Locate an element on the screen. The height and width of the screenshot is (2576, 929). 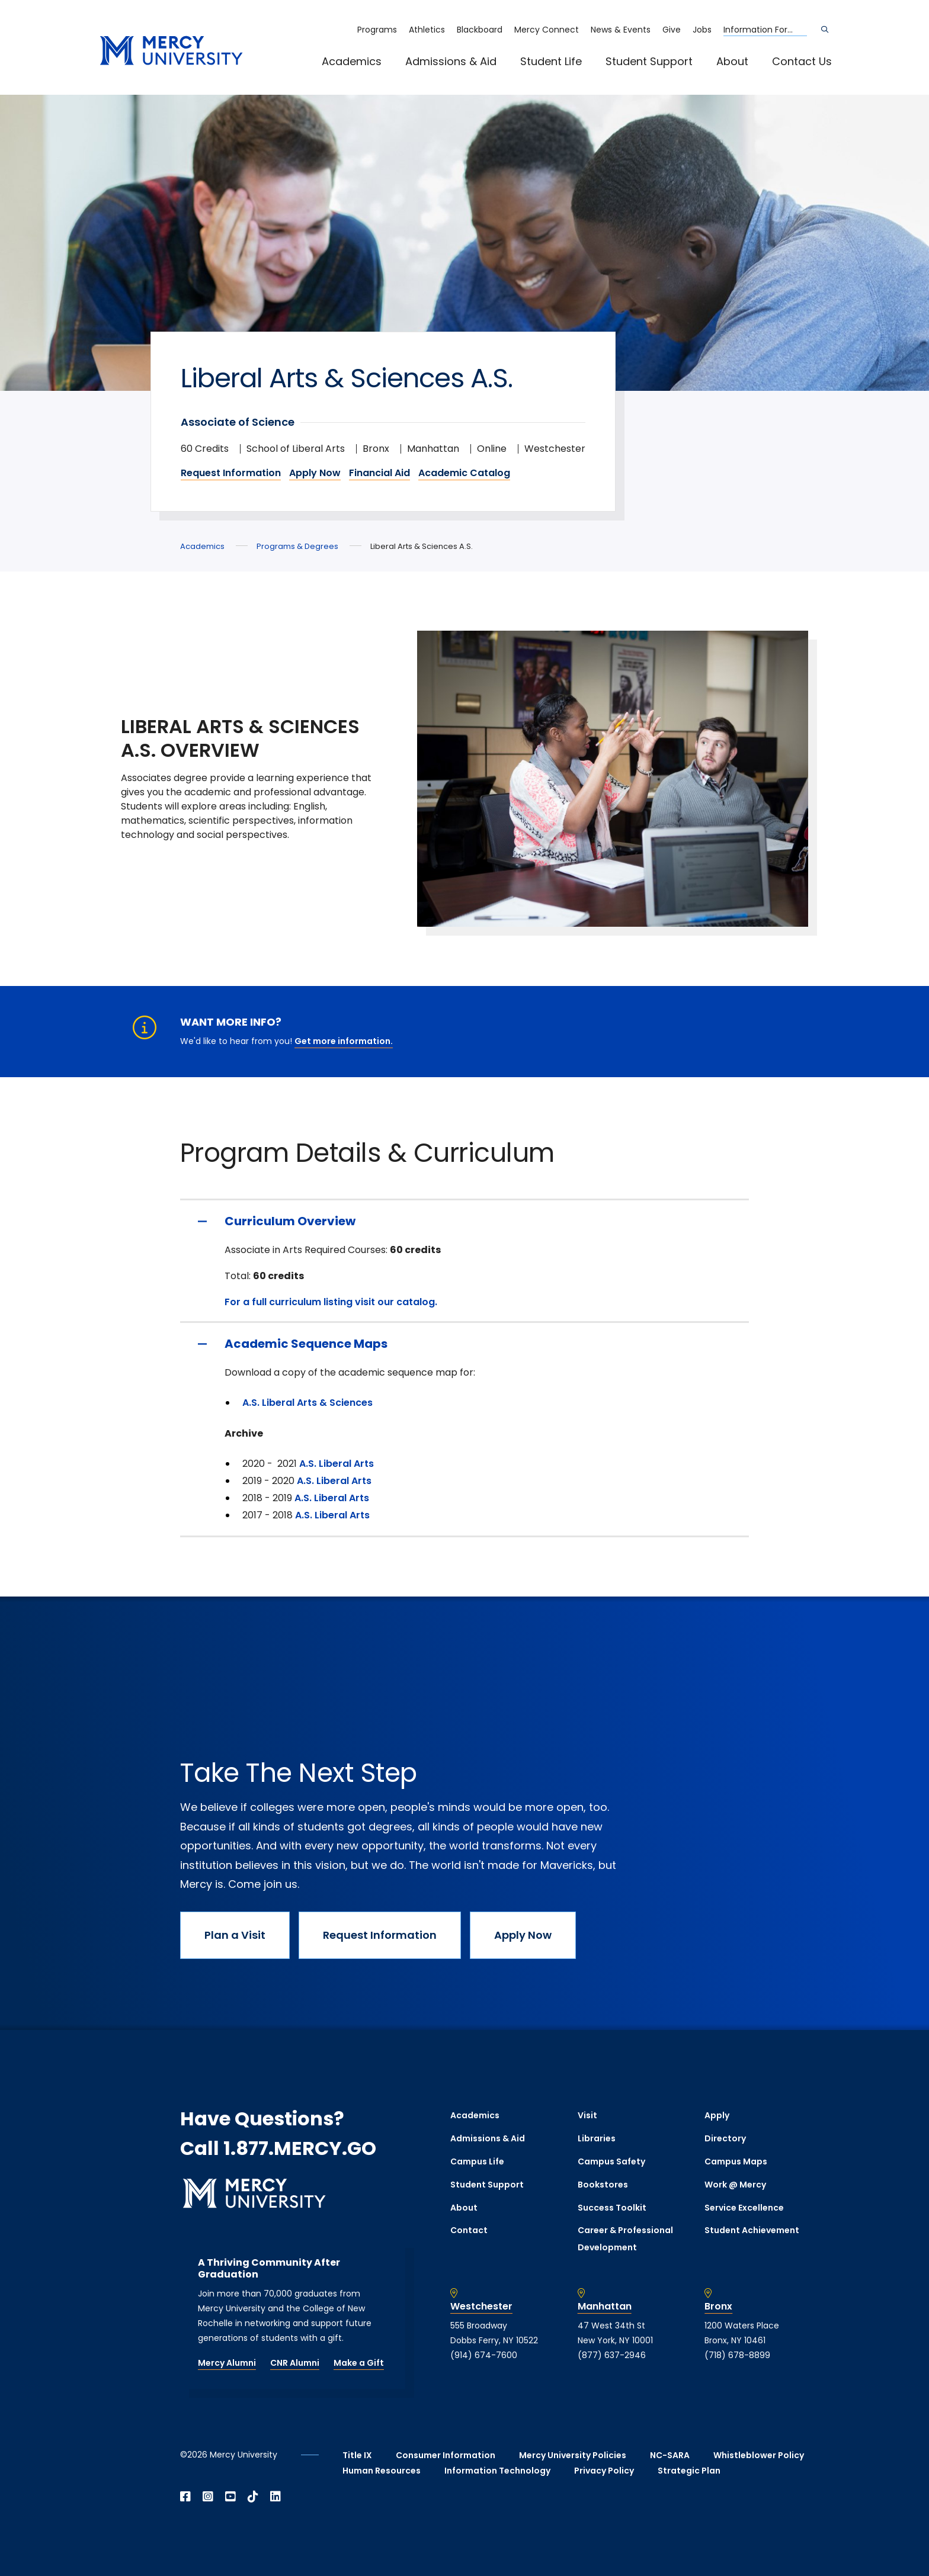
Privacy Policy is located at coordinates (604, 2471).